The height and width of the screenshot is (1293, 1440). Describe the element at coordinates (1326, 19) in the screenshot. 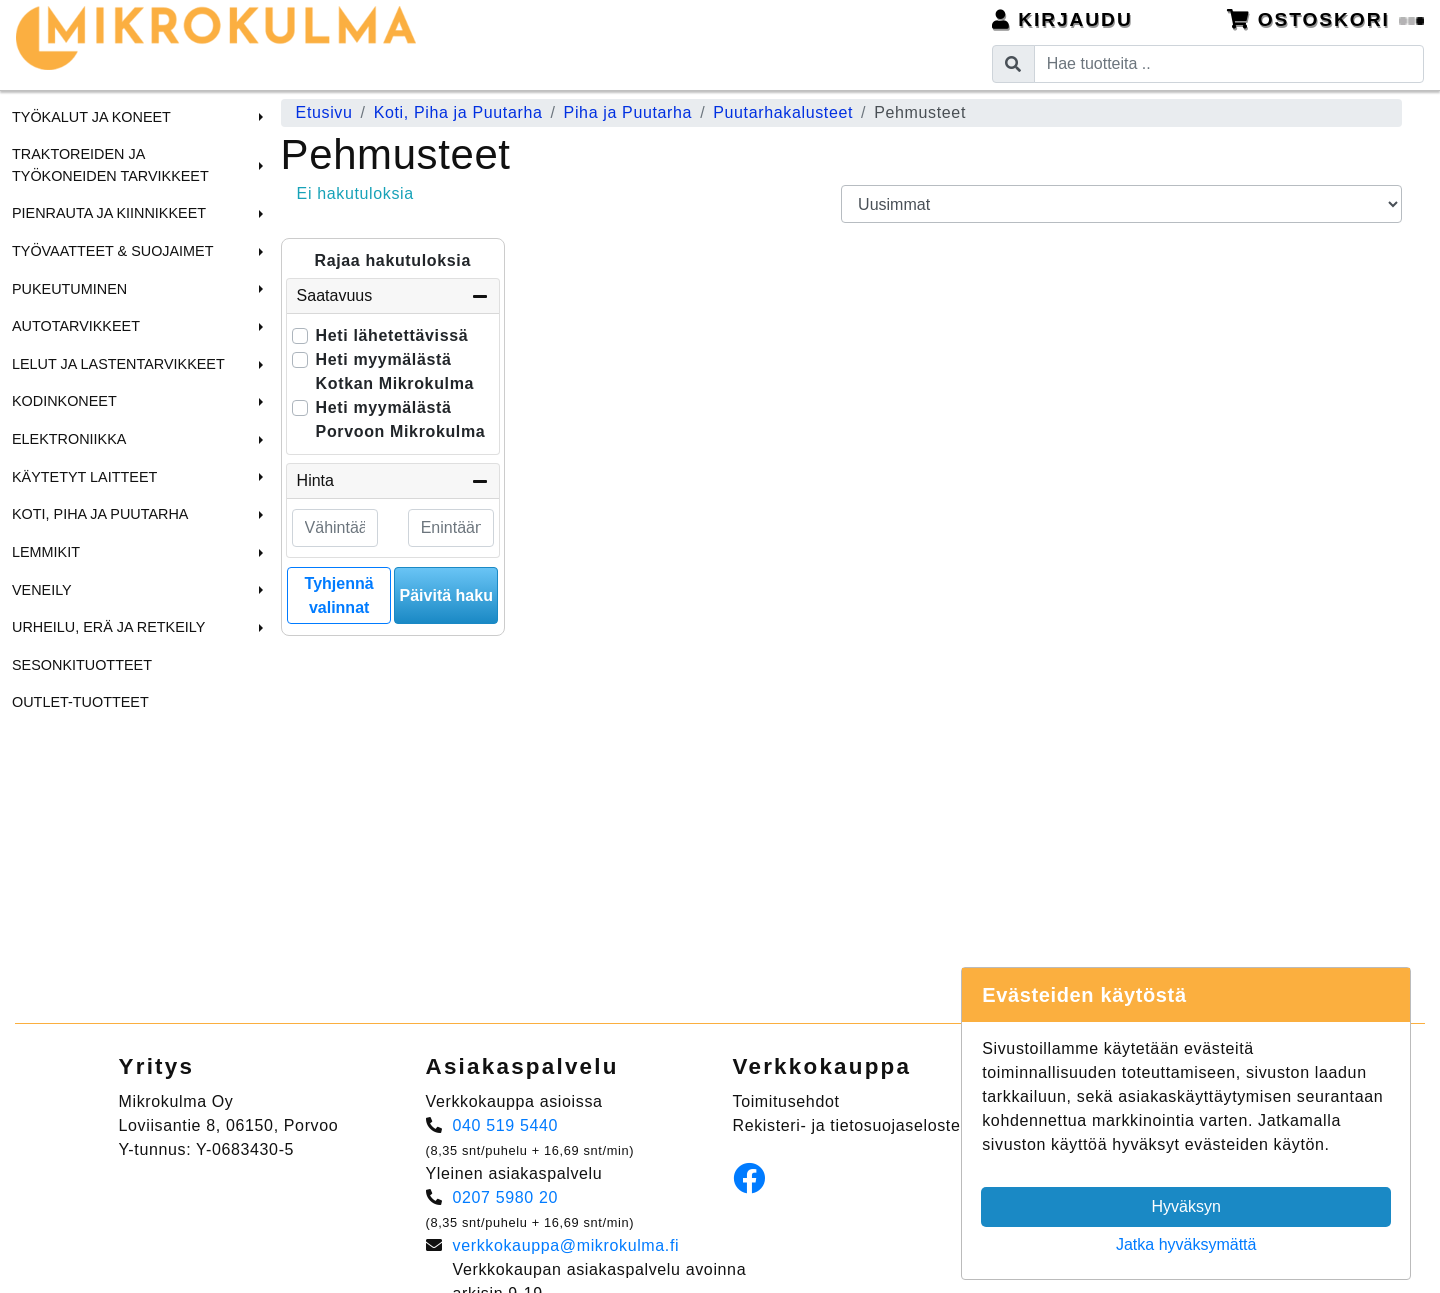

I see `Ostoskori` at that location.